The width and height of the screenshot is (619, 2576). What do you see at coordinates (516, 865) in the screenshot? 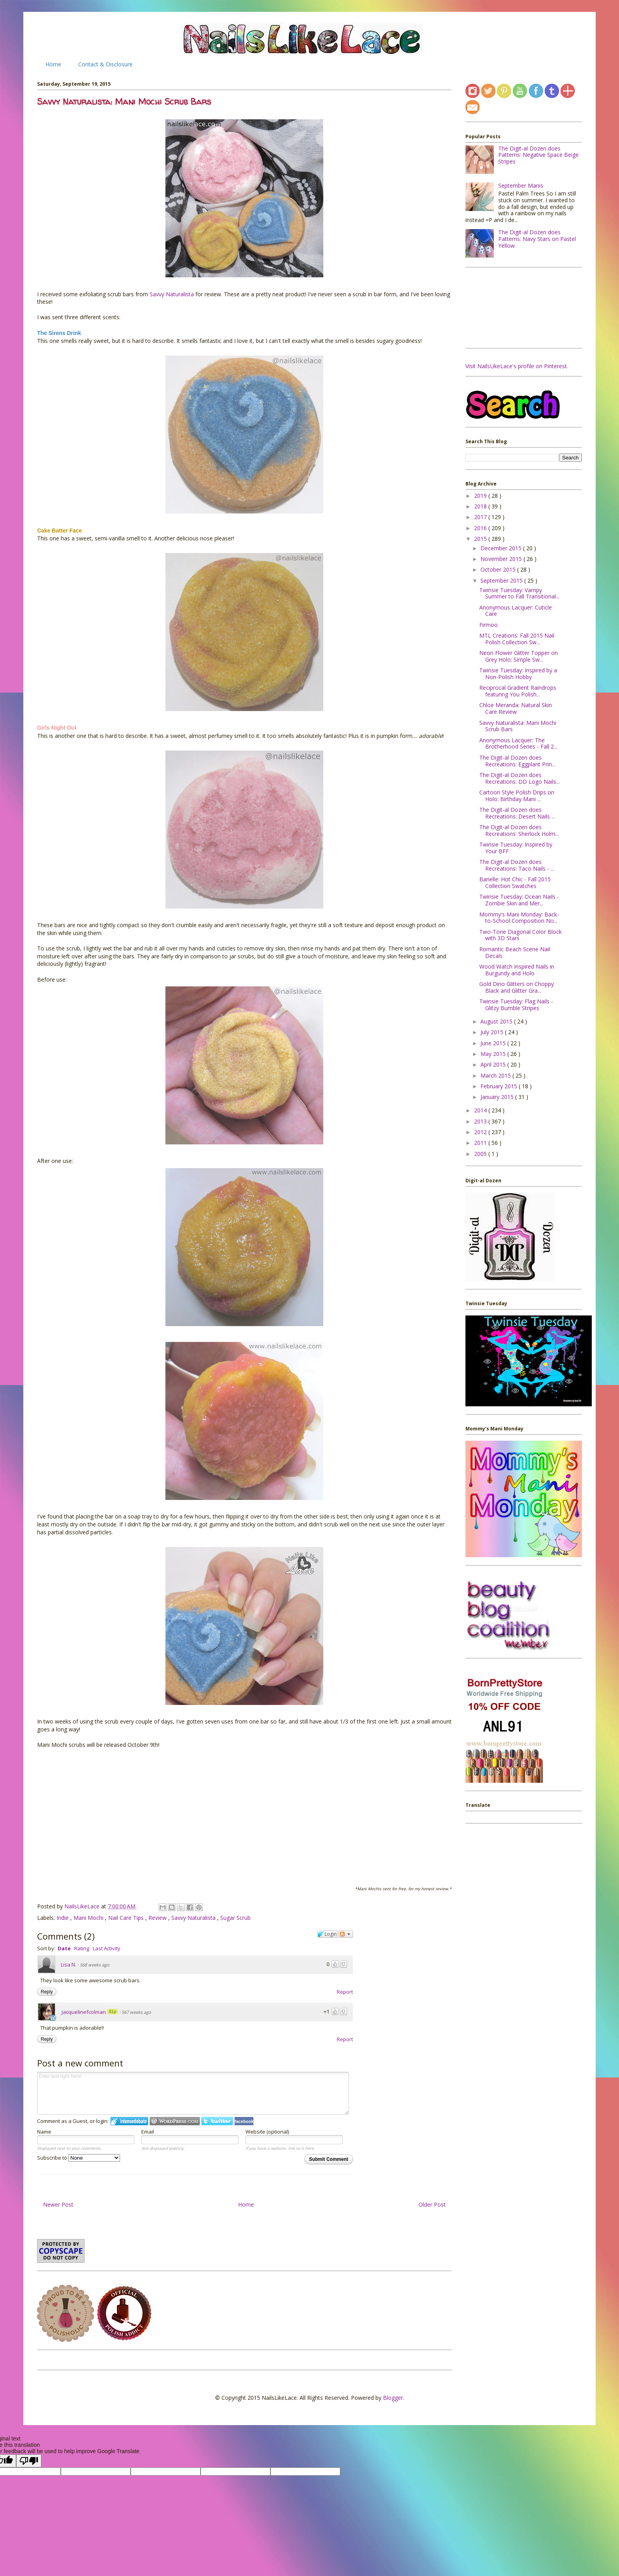
I see `The Digit-al Dozen does Recreations: Taco Nails - ...` at bounding box center [516, 865].